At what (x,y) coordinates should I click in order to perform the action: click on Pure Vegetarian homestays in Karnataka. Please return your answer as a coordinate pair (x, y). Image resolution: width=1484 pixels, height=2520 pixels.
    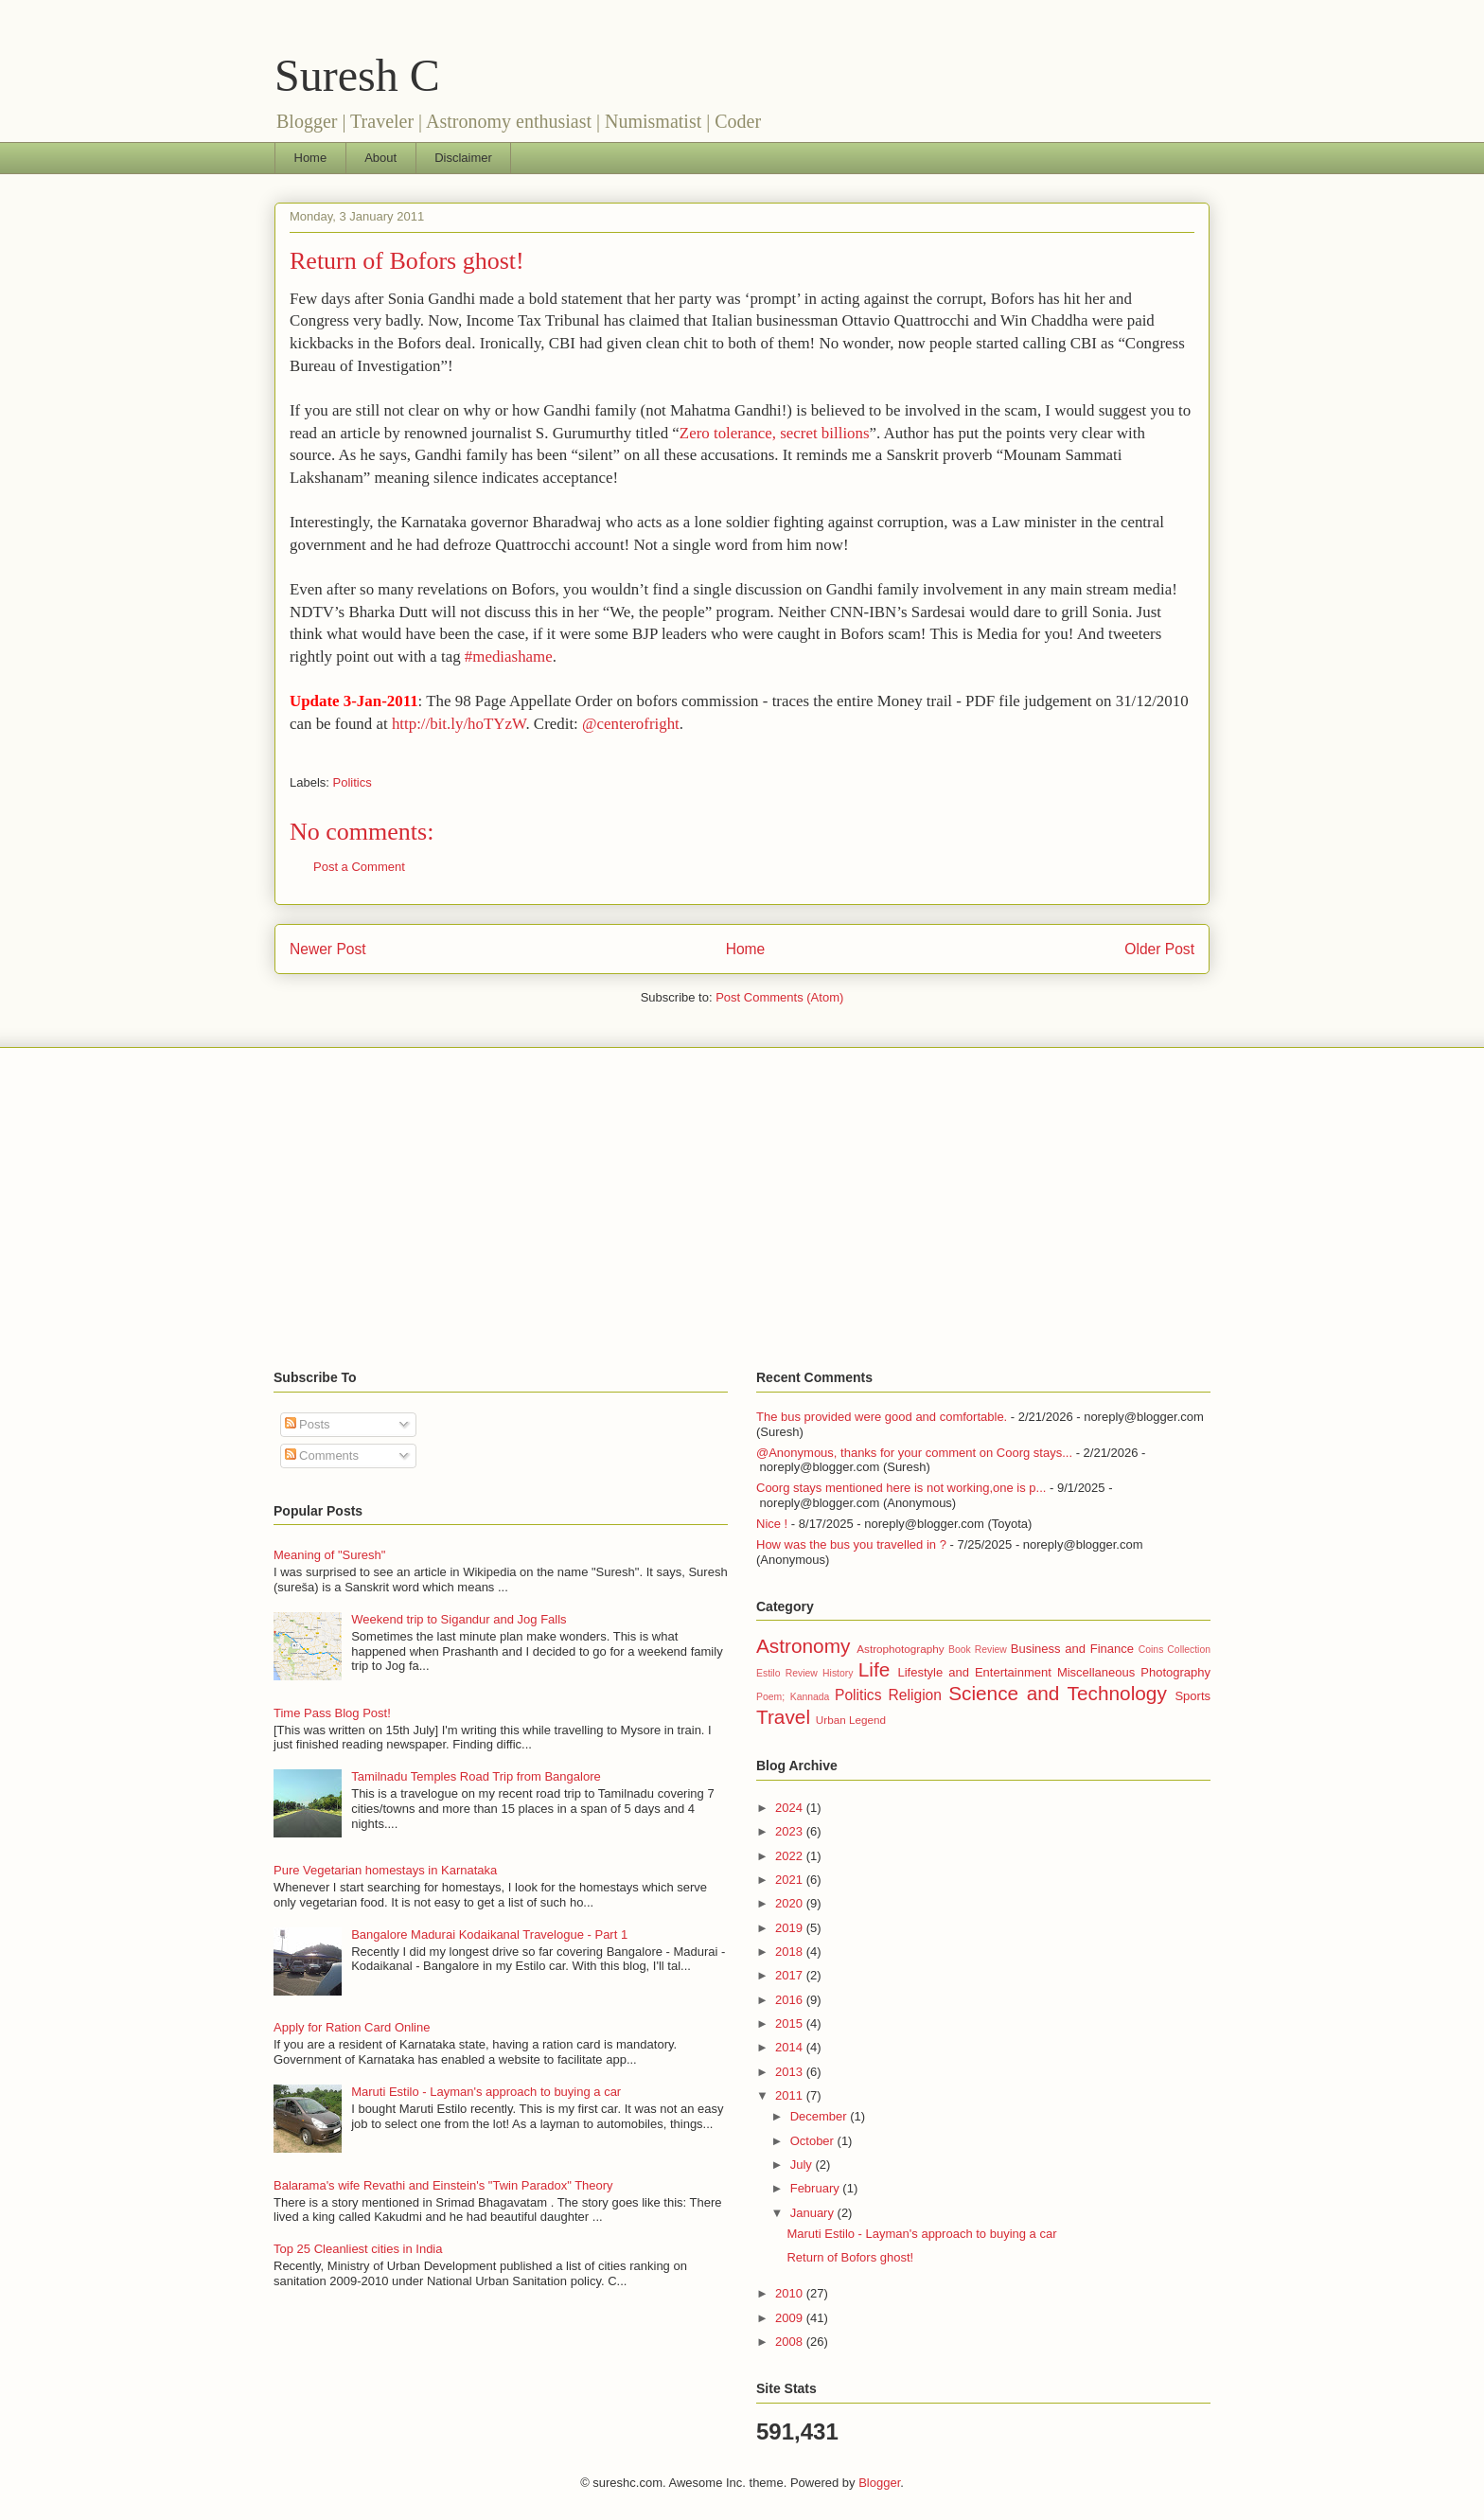
    Looking at the image, I should click on (385, 1870).